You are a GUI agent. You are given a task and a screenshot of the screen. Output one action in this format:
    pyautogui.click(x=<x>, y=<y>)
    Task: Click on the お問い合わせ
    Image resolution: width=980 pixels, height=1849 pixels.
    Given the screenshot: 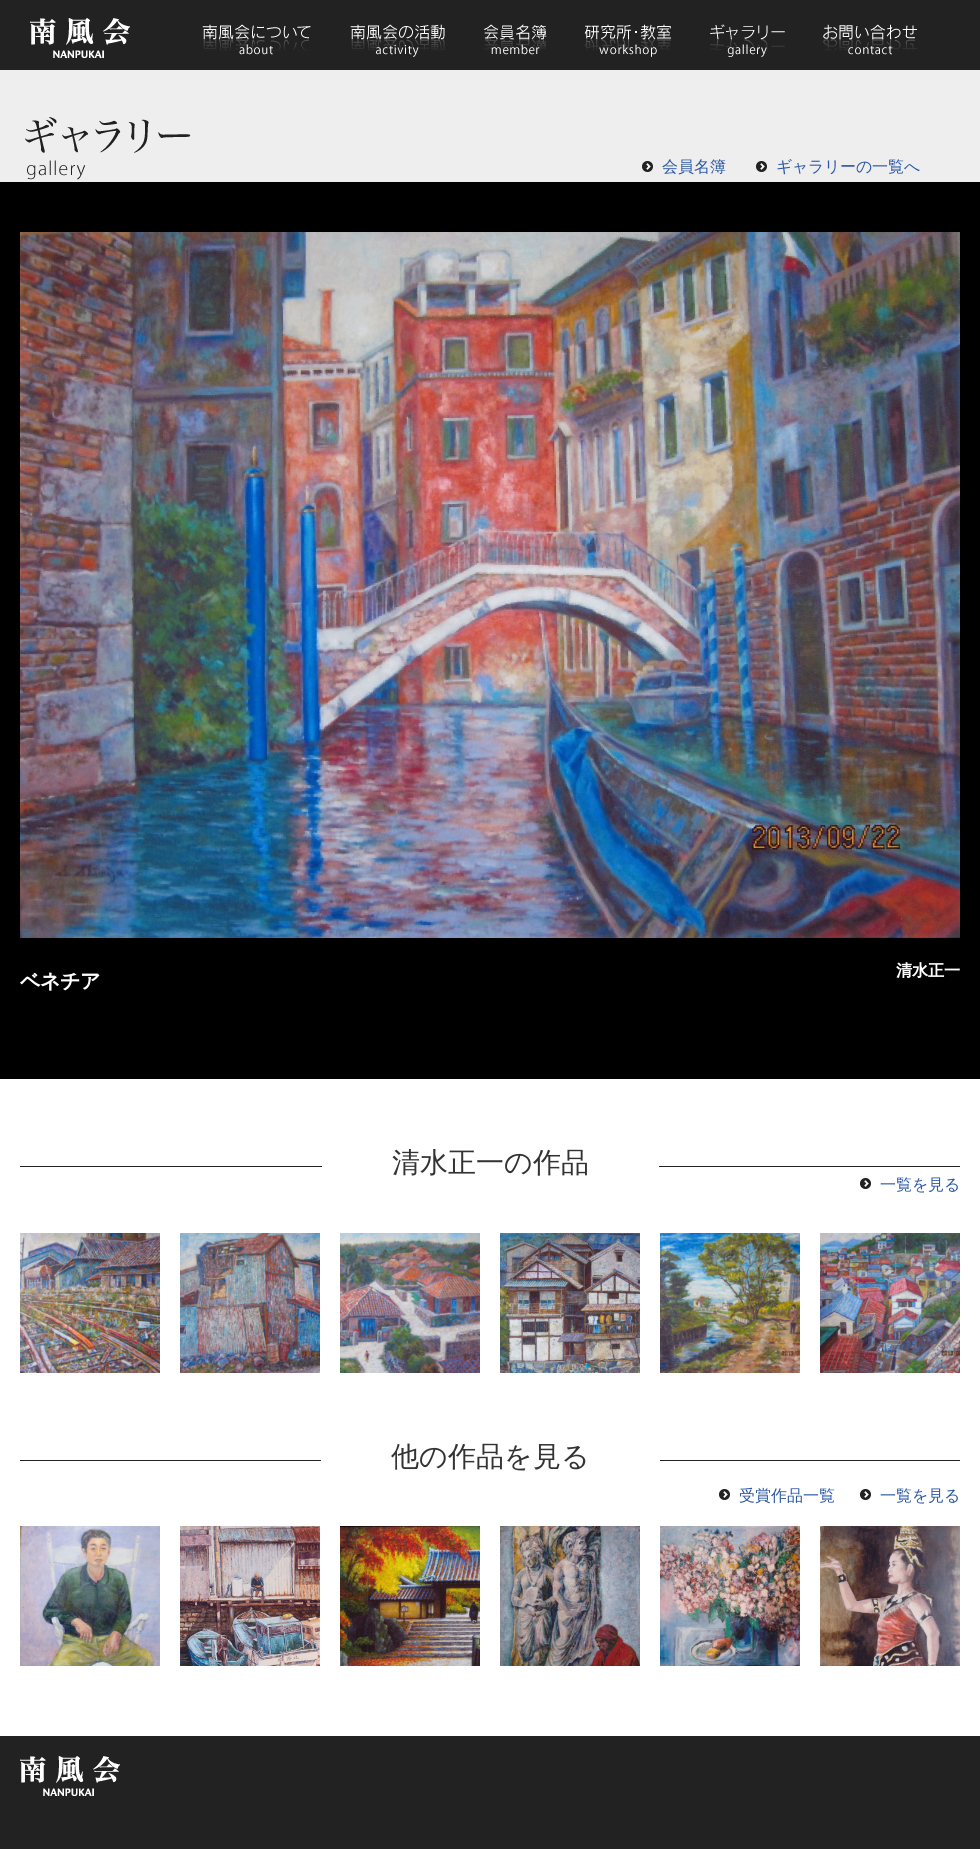 What is the action you would take?
    pyautogui.click(x=869, y=35)
    